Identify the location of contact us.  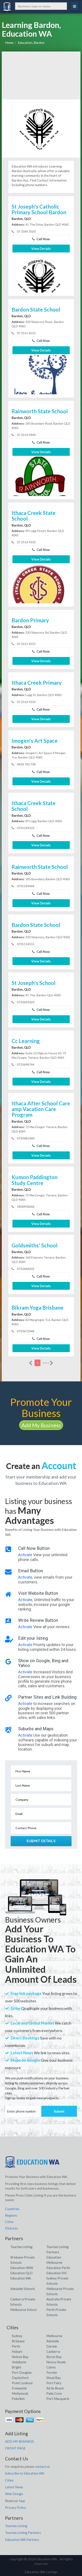
(42, 2466).